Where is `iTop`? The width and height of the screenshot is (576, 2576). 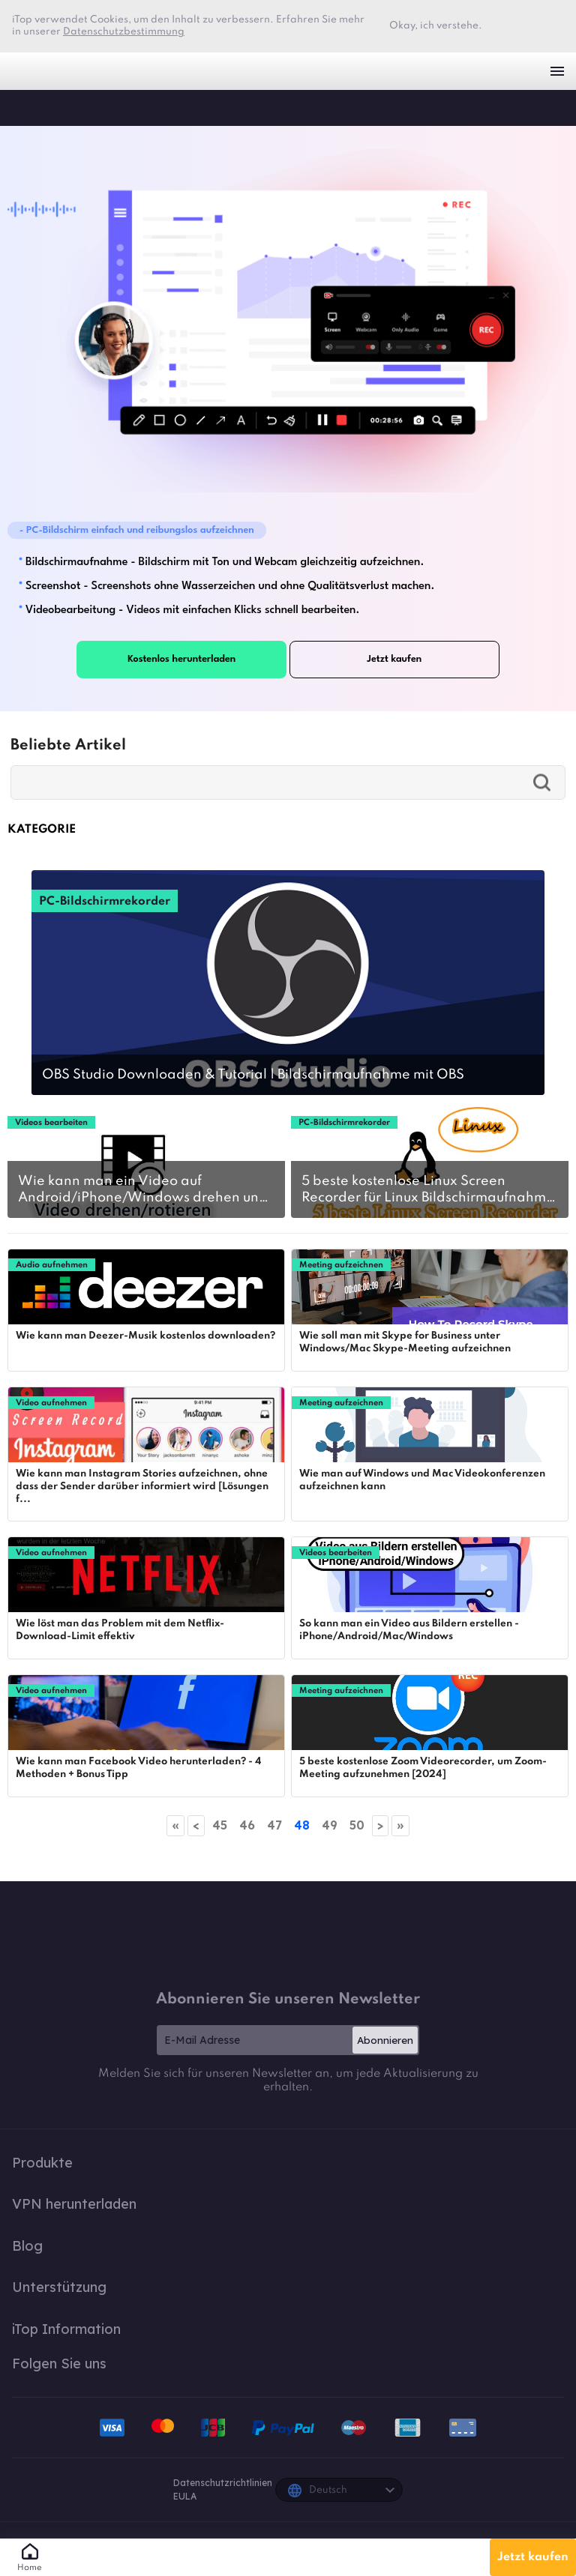
iTop is located at coordinates (26, 107).